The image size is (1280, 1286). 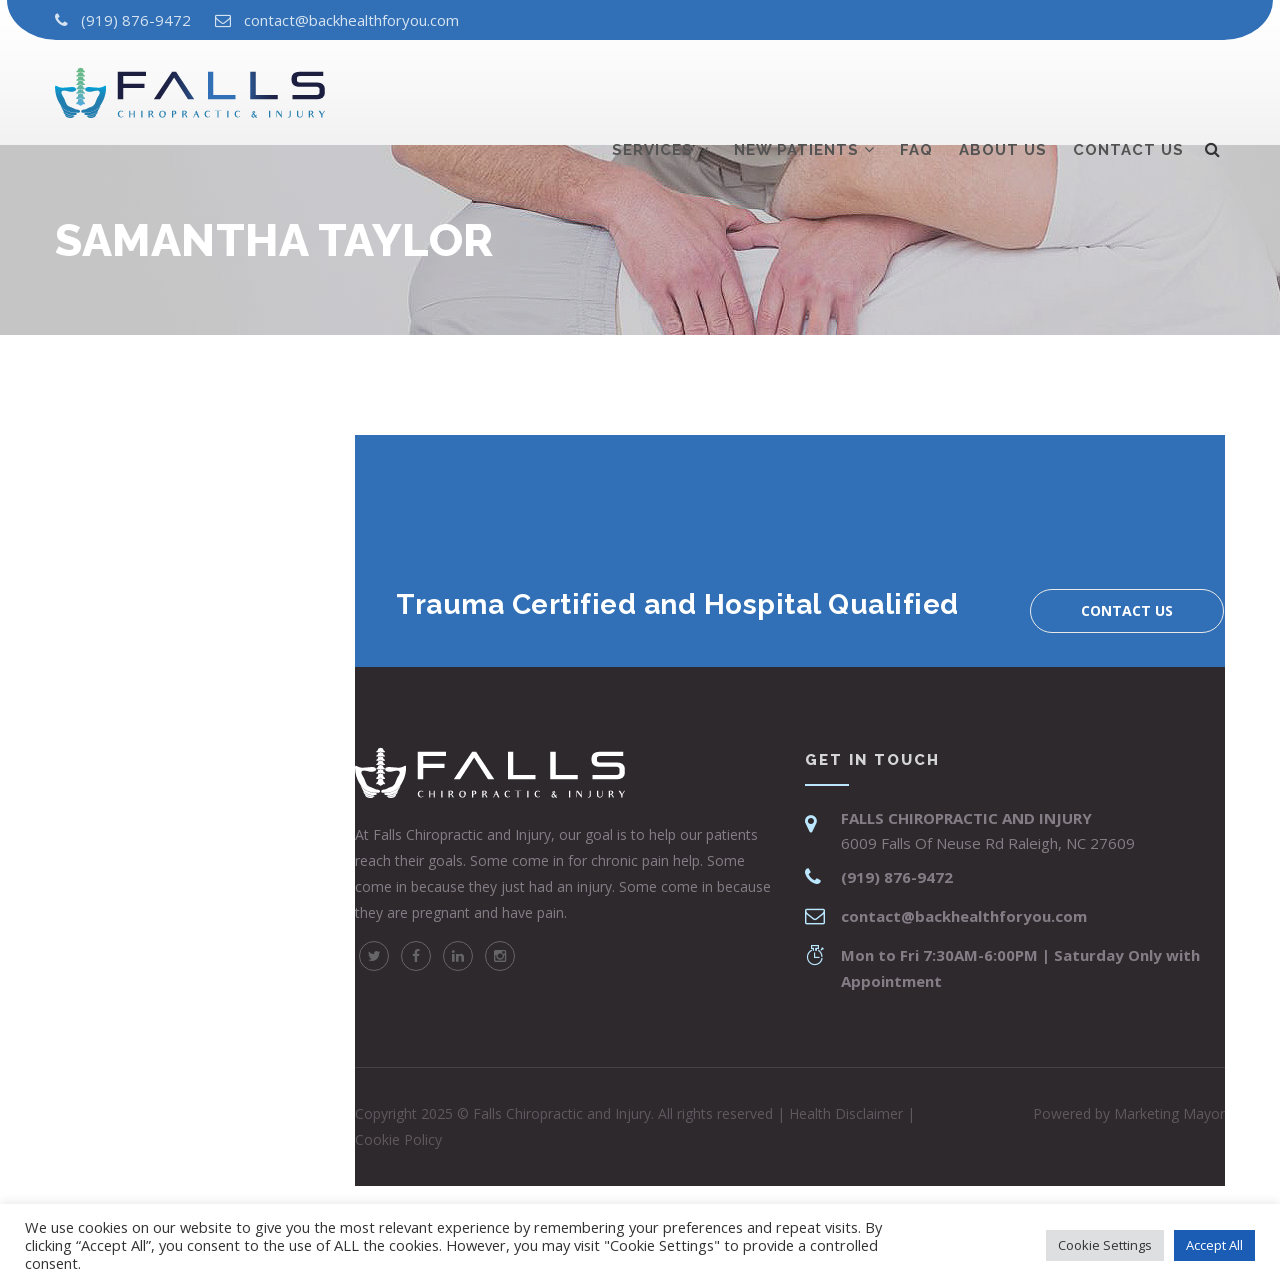 I want to click on Services, so click(x=652, y=87).